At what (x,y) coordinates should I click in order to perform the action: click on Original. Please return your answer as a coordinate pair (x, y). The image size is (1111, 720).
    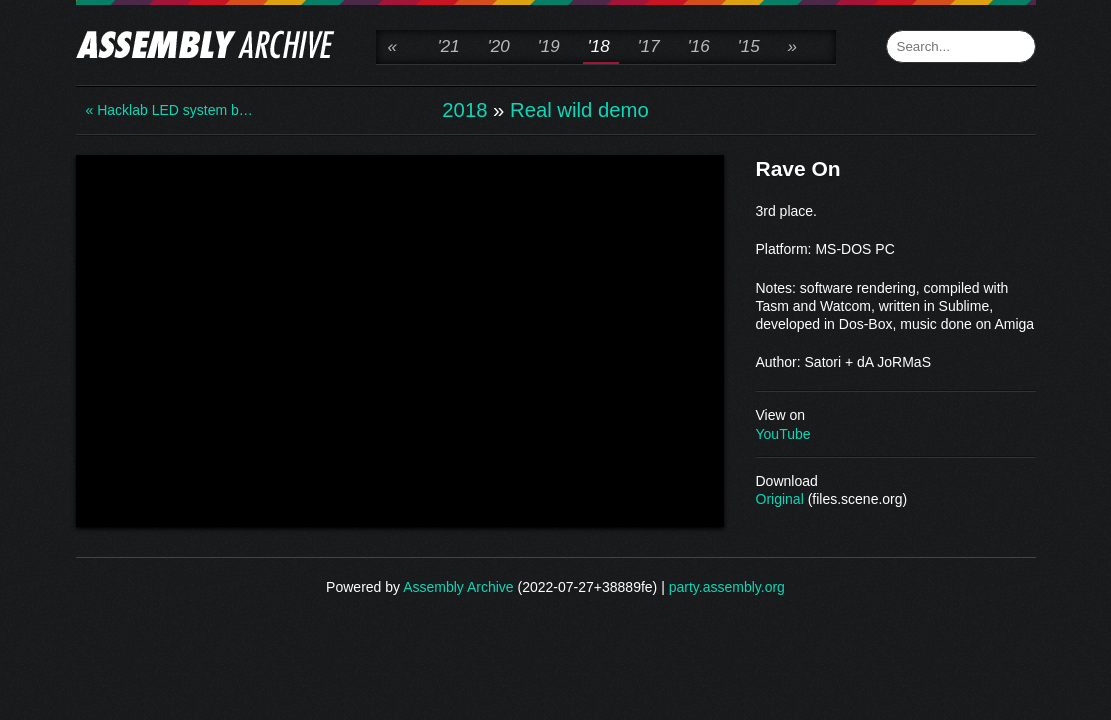
    Looking at the image, I should click on (780, 499).